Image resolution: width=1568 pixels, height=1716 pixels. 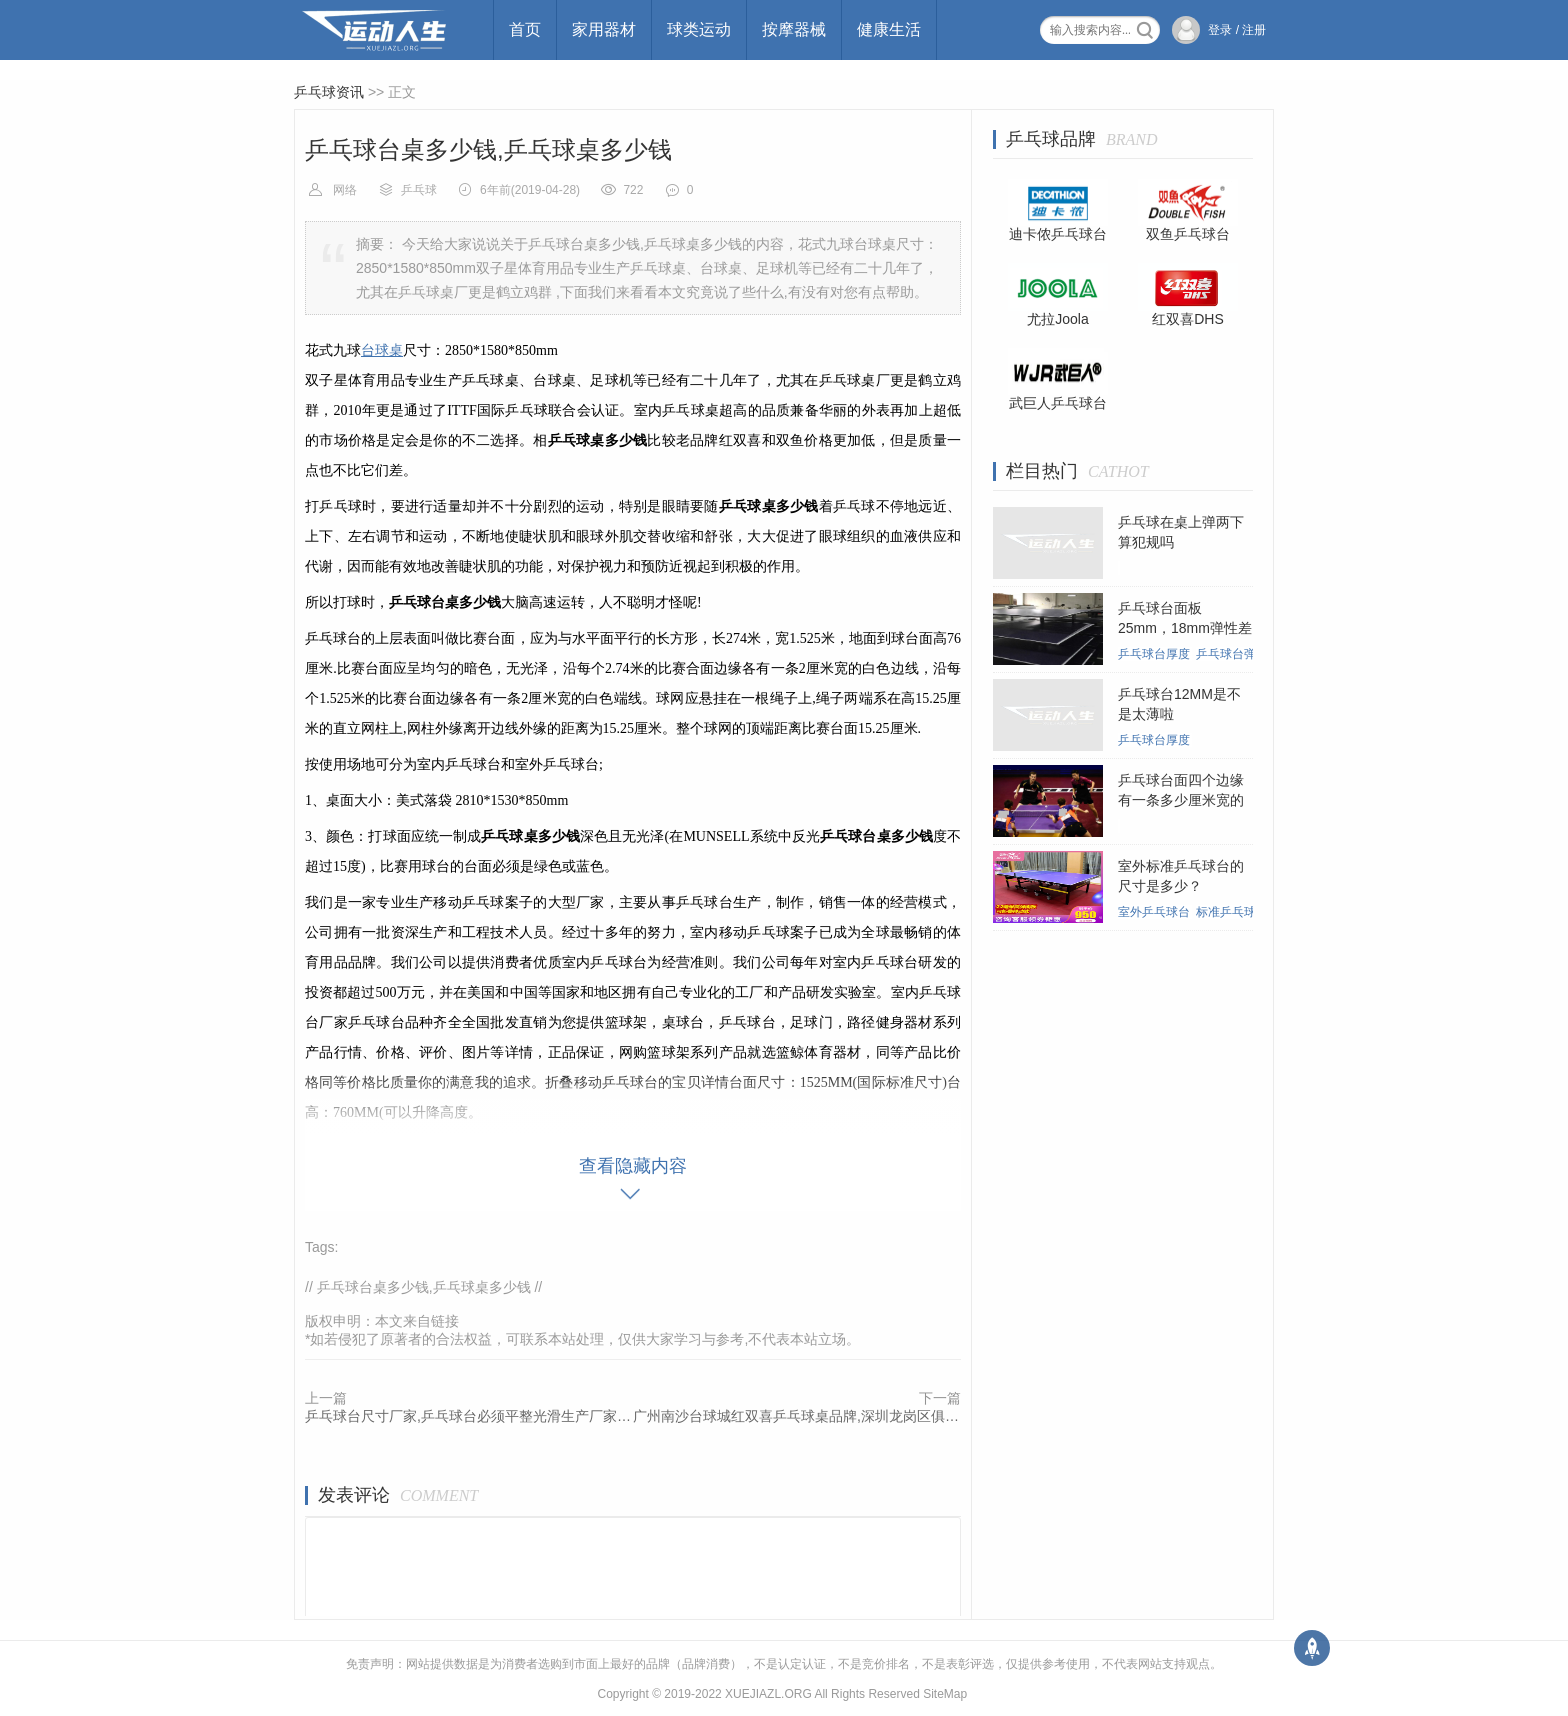 I want to click on 登录 / 注册, so click(x=1237, y=30).